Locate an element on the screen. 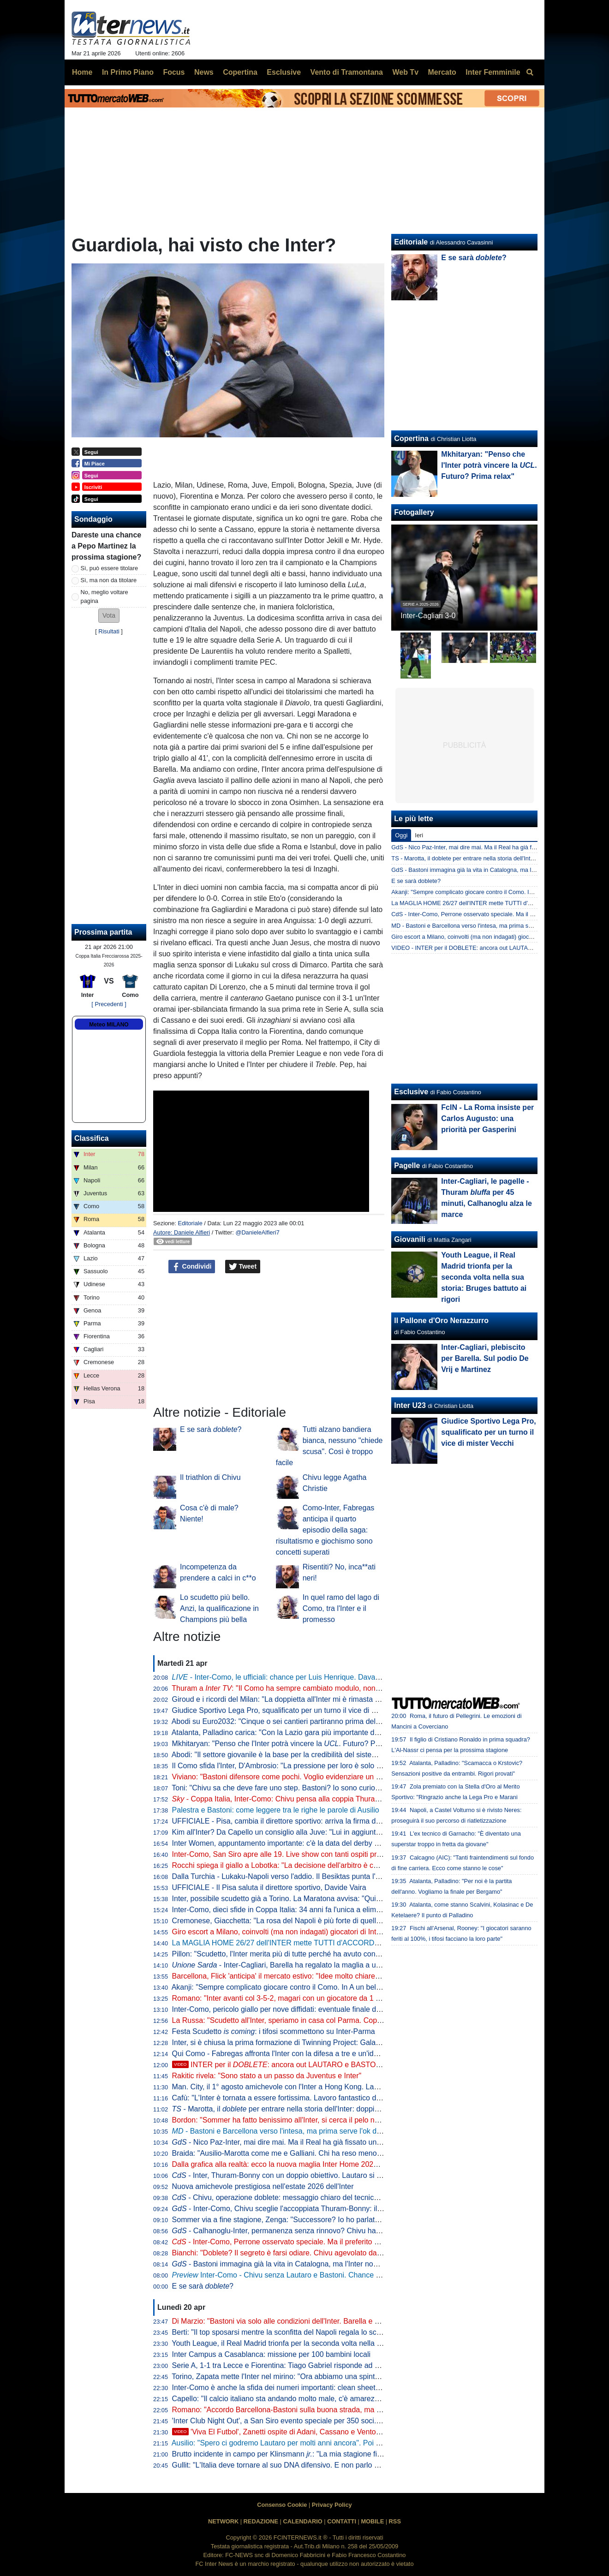 This screenshot has width=609, height=2576. Home [menuitem] is located at coordinates (82, 72).